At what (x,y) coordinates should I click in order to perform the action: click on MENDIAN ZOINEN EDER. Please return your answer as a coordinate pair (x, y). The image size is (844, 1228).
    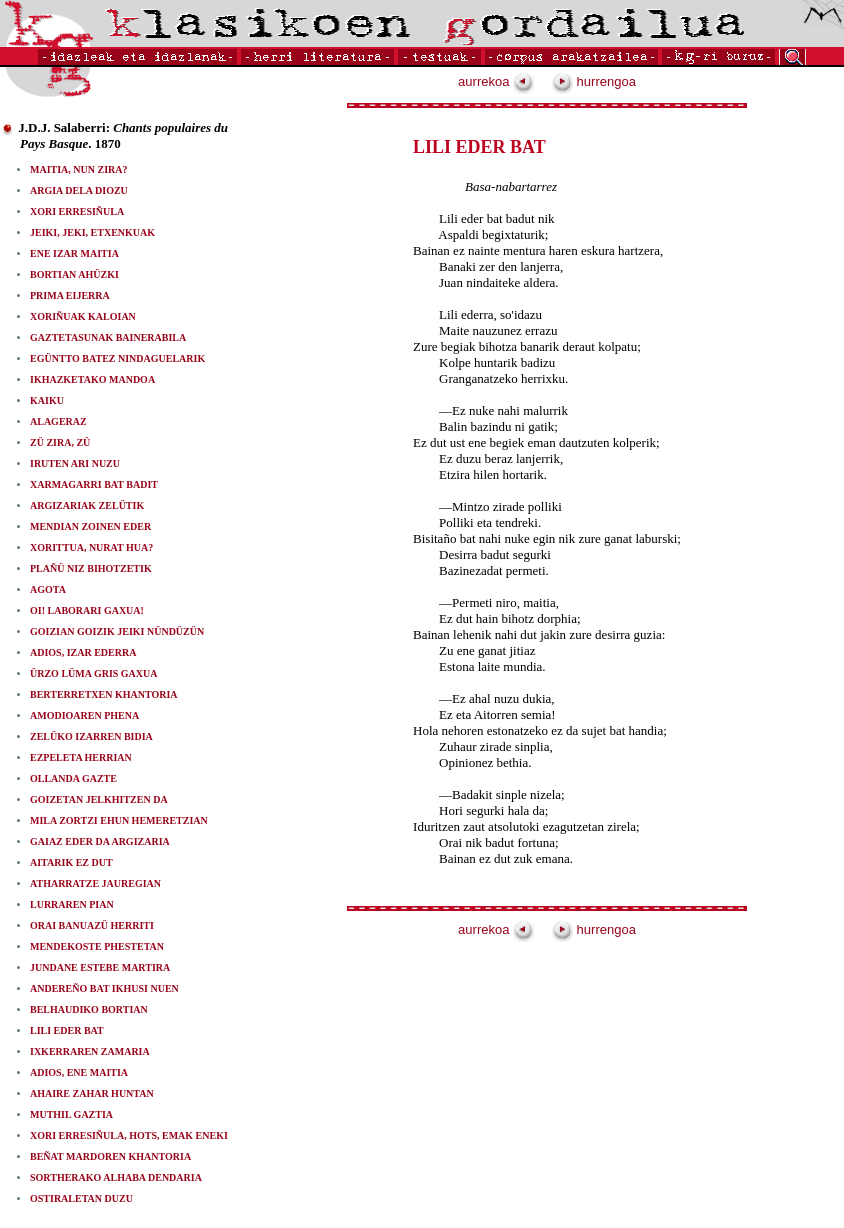
    Looking at the image, I should click on (90, 526).